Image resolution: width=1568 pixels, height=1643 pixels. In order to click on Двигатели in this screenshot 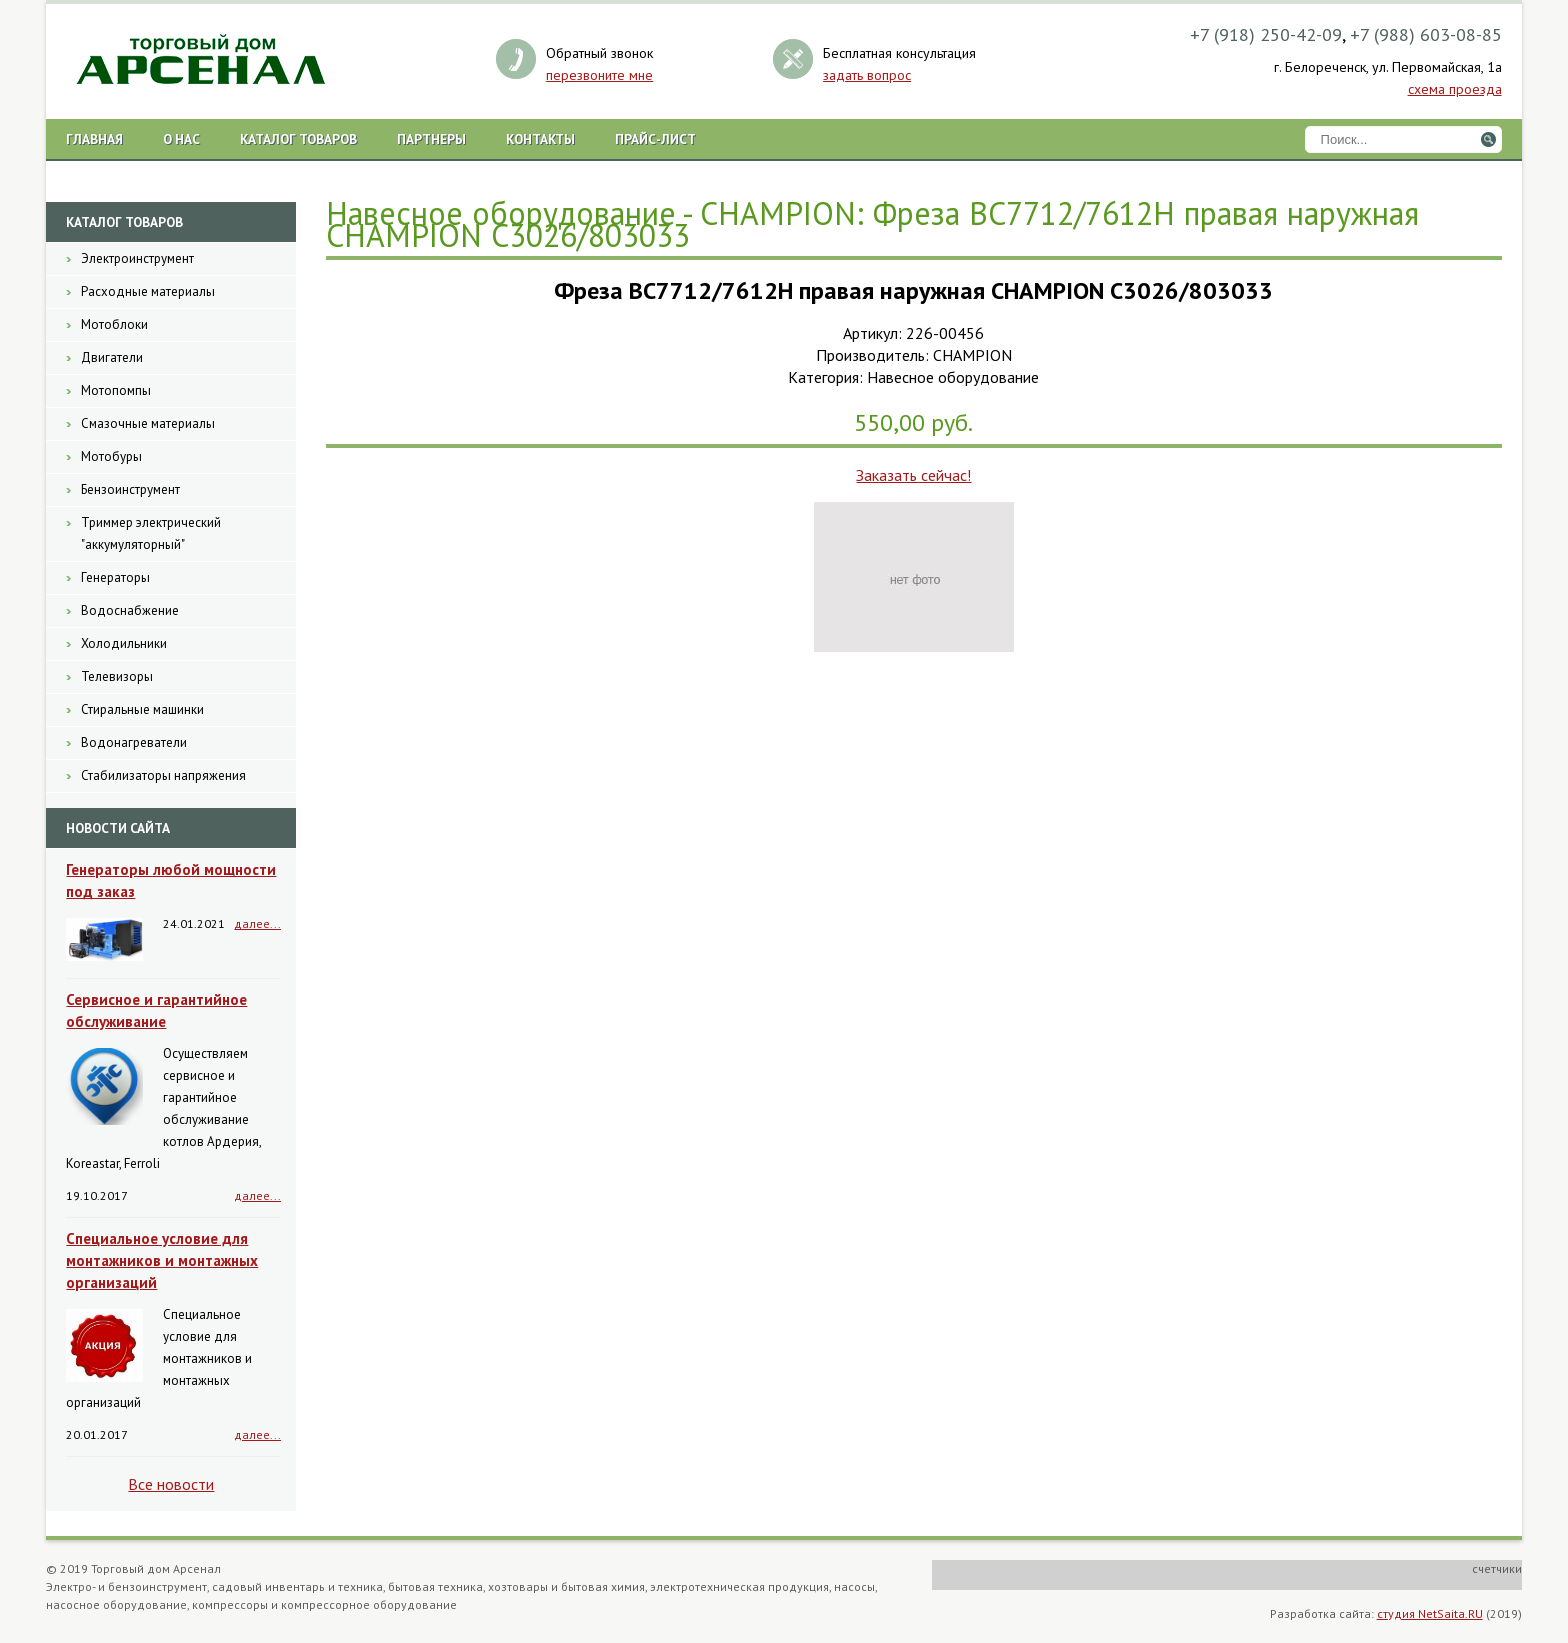, I will do `click(112, 357)`.